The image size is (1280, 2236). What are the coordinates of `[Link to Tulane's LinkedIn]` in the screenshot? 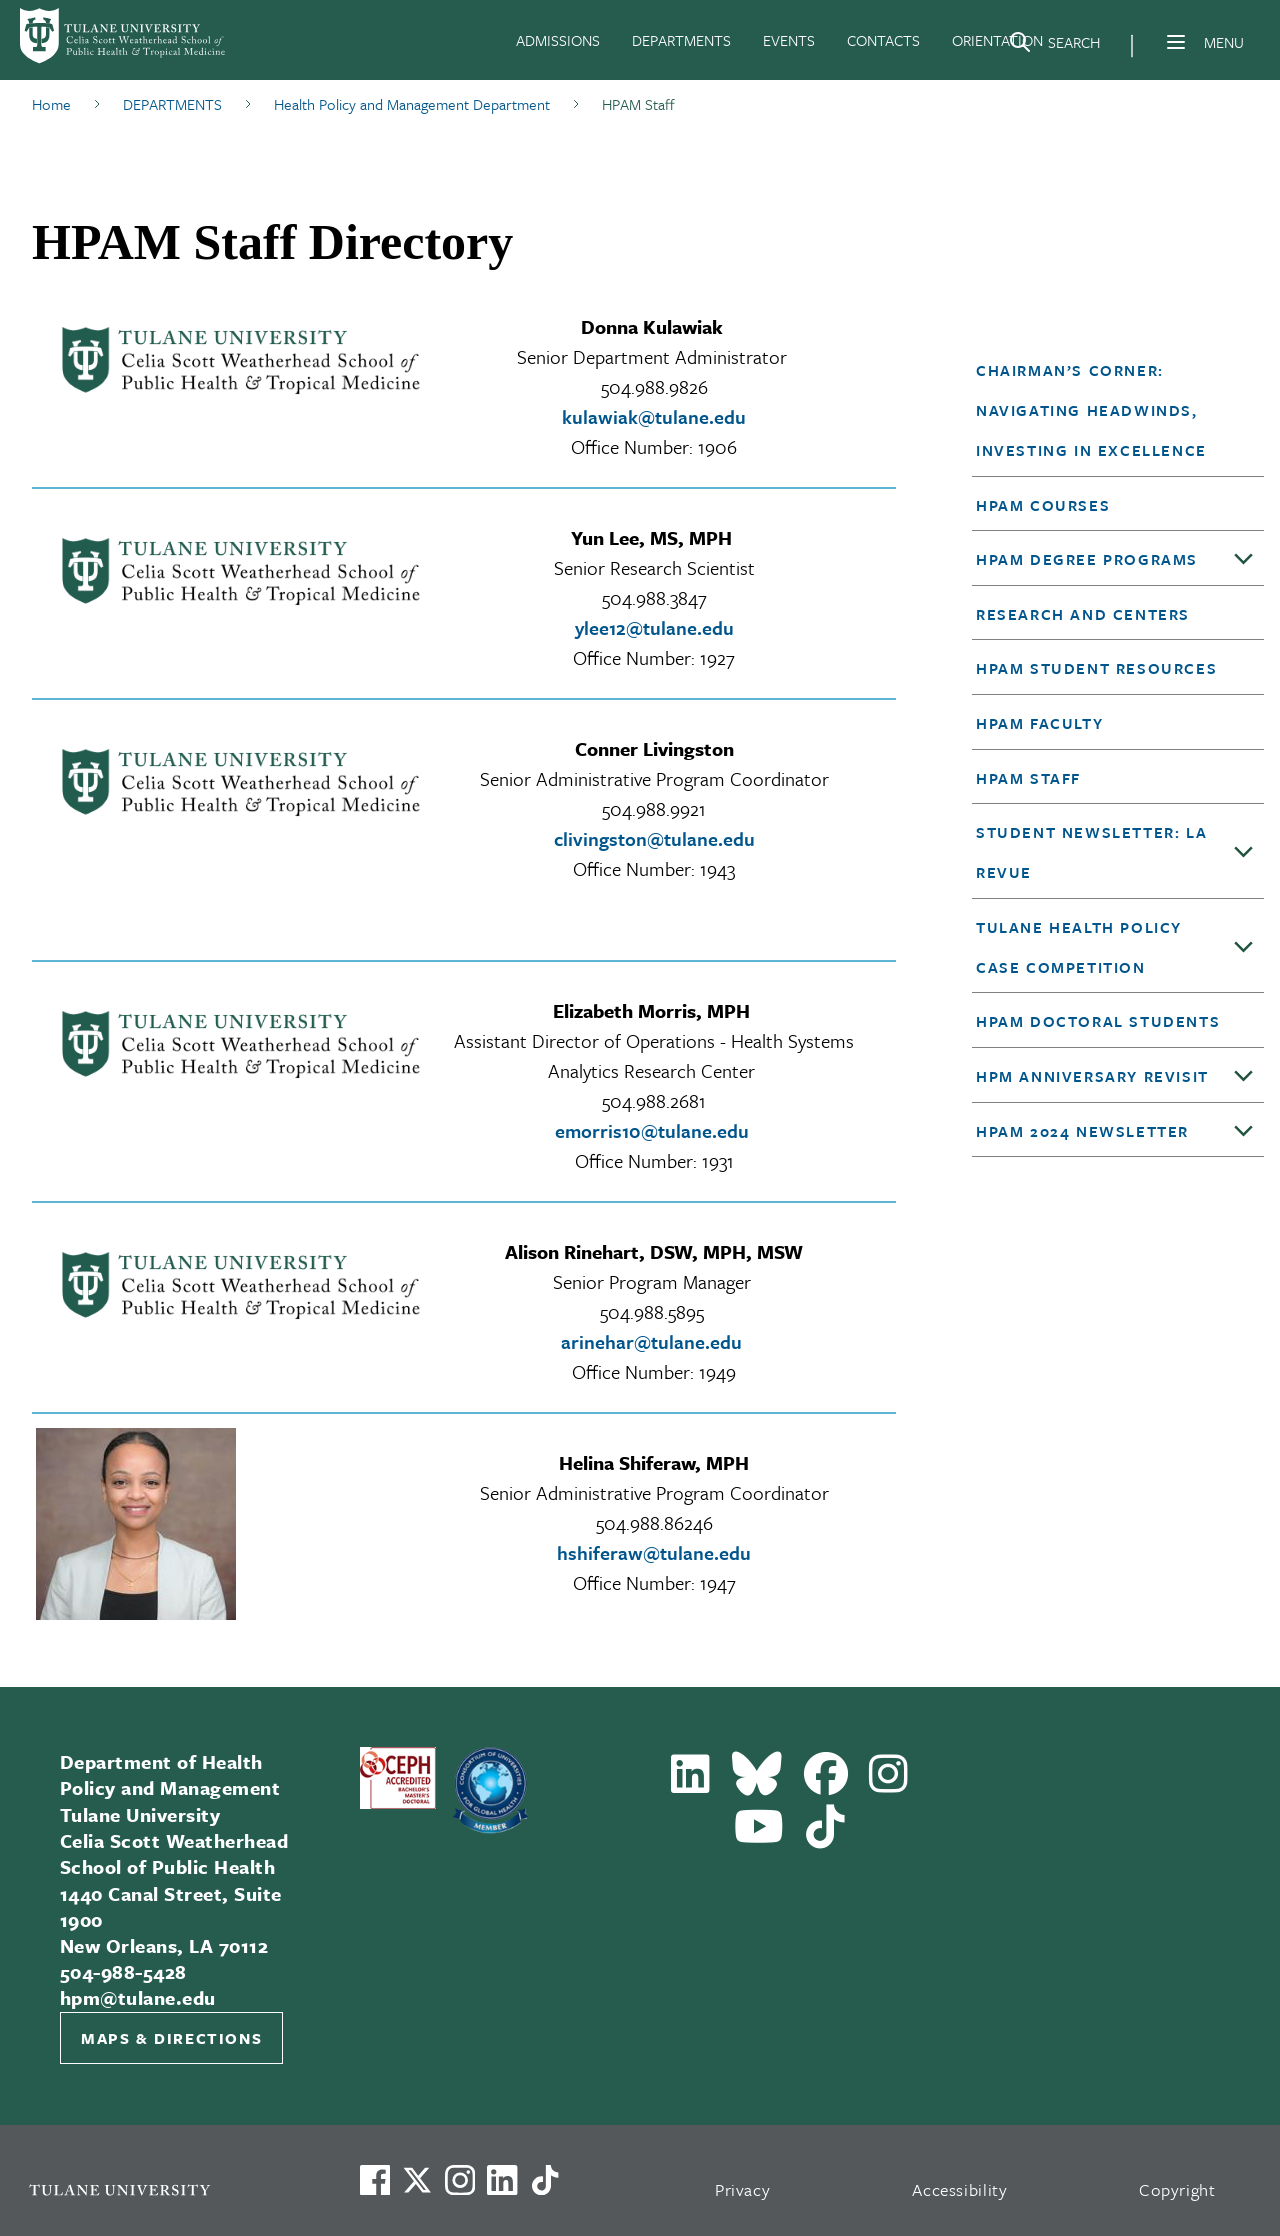 It's located at (502, 2180).